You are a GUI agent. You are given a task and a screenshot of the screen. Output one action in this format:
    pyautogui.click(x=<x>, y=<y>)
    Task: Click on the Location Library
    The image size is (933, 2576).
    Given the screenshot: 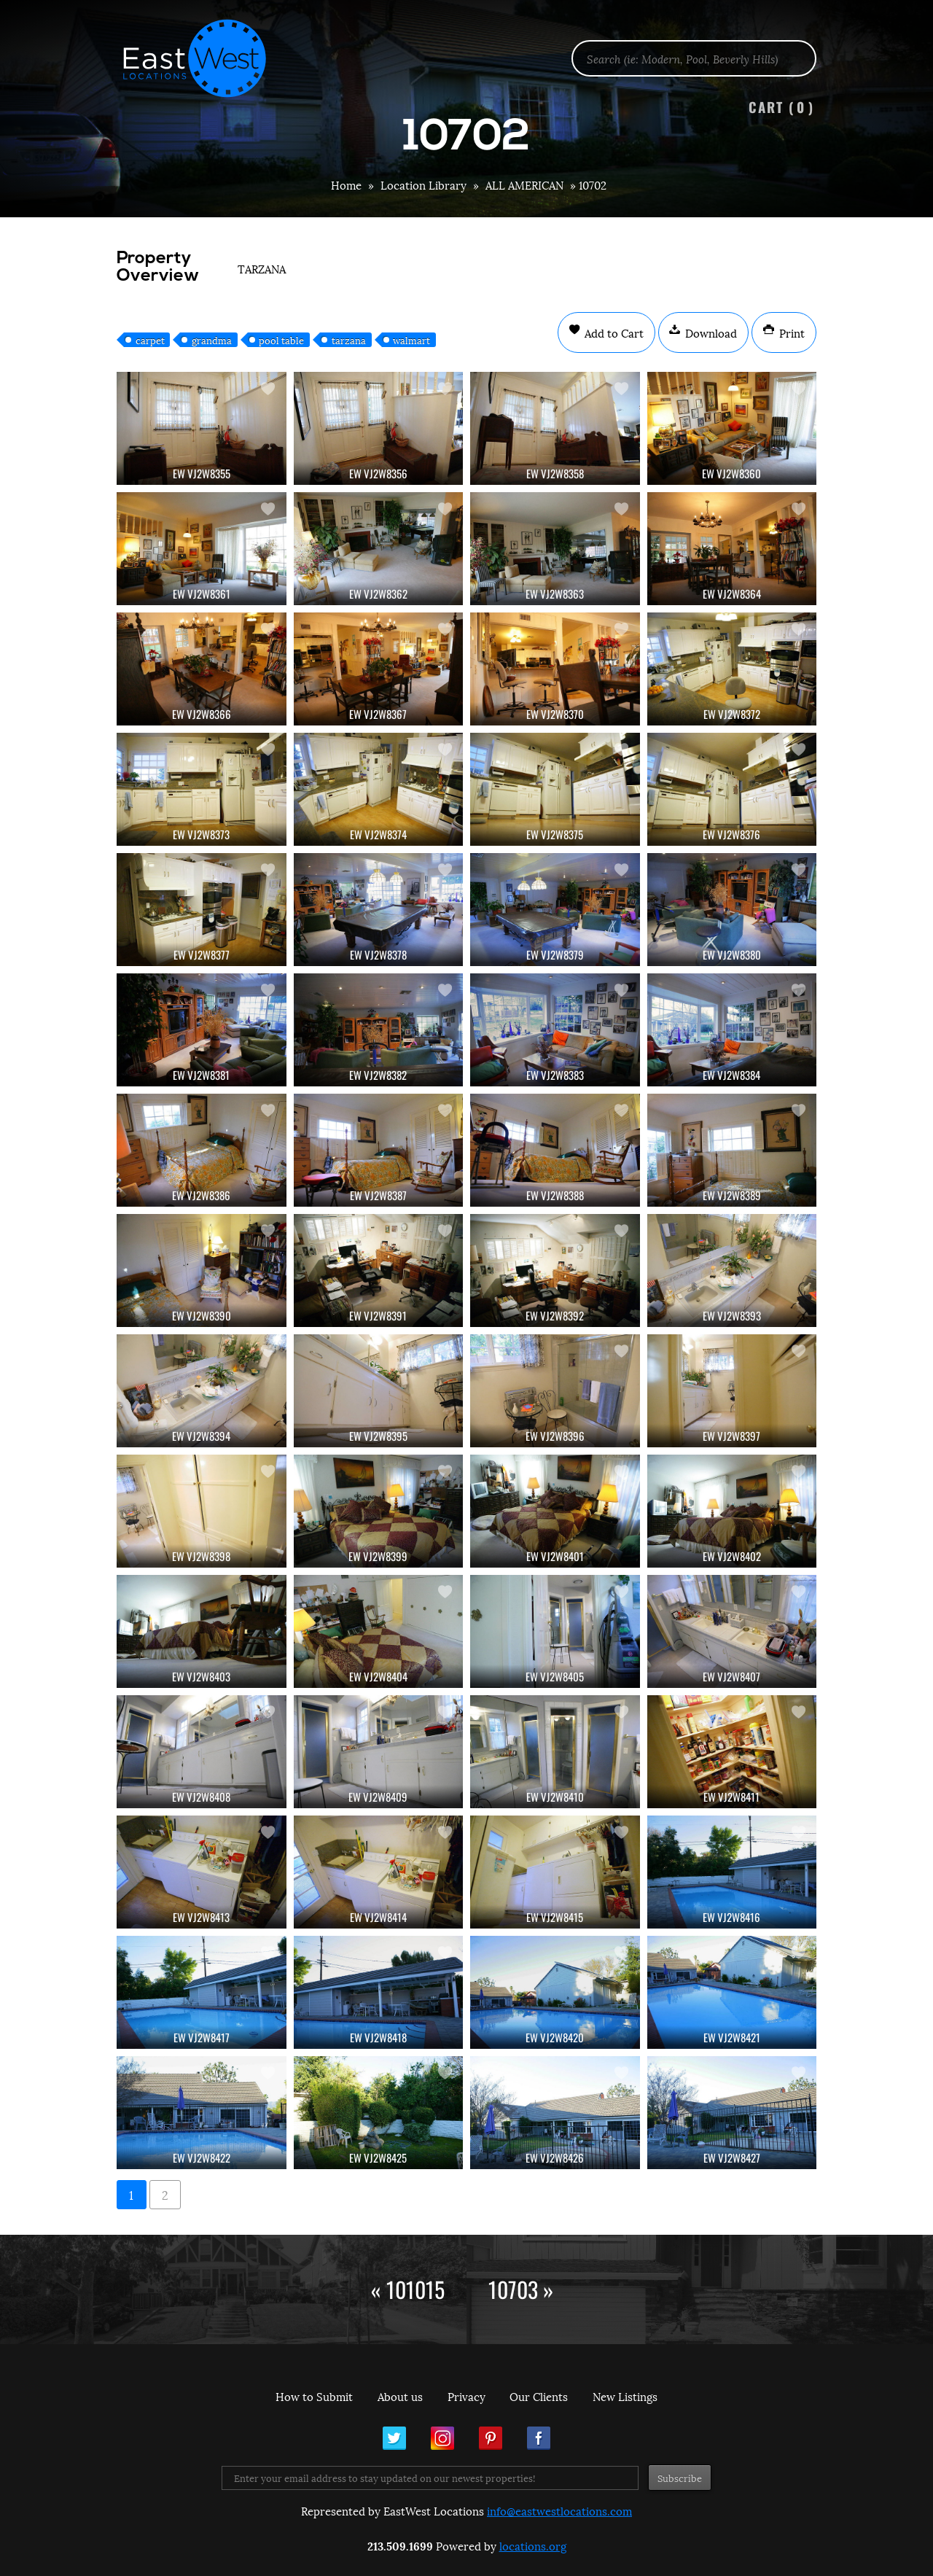 What is the action you would take?
    pyautogui.click(x=423, y=184)
    